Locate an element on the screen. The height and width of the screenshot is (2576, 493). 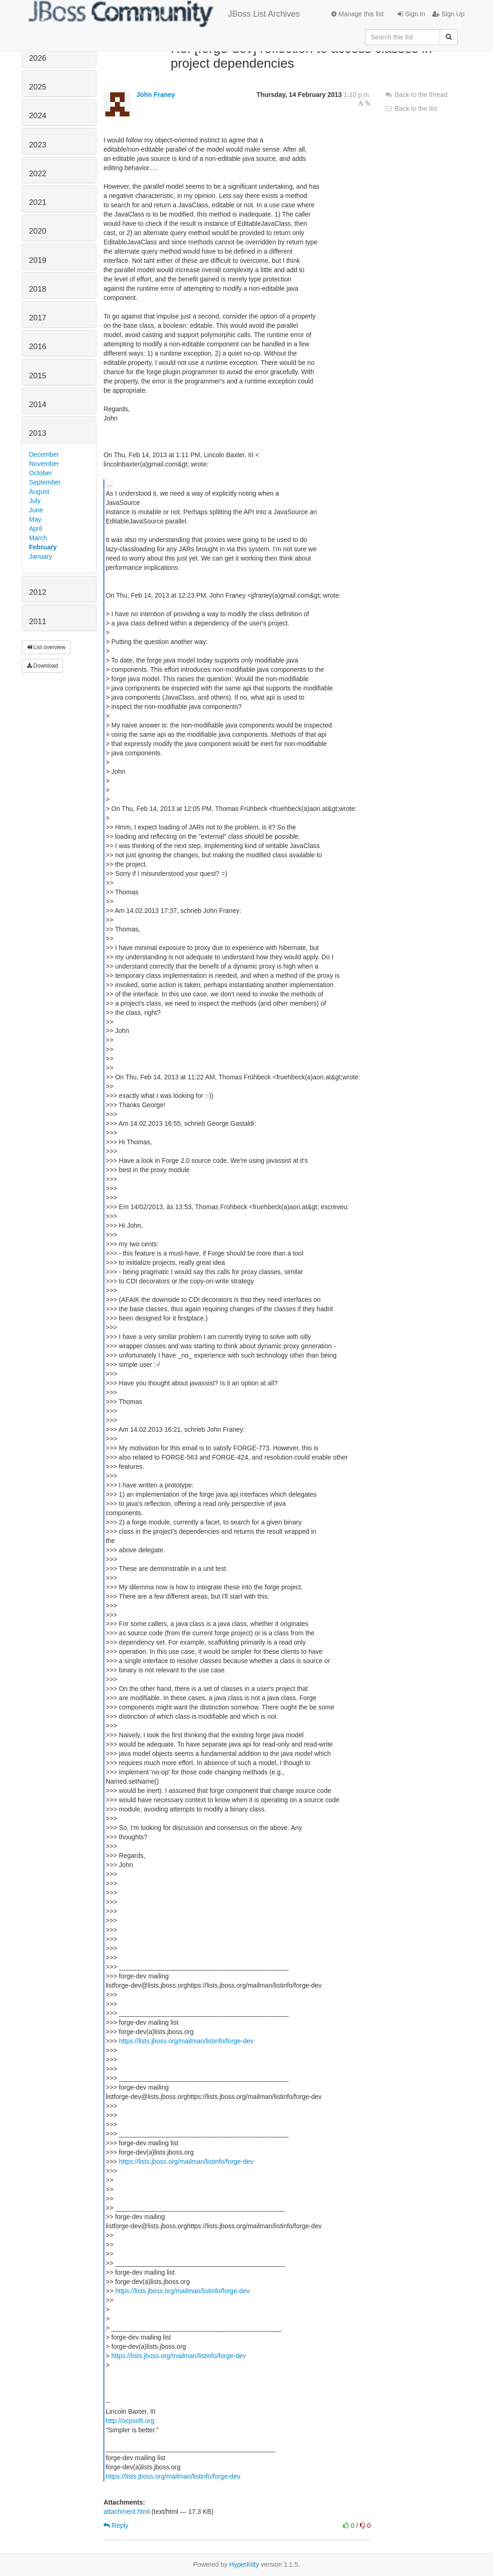
2023 is located at coordinates (37, 144).